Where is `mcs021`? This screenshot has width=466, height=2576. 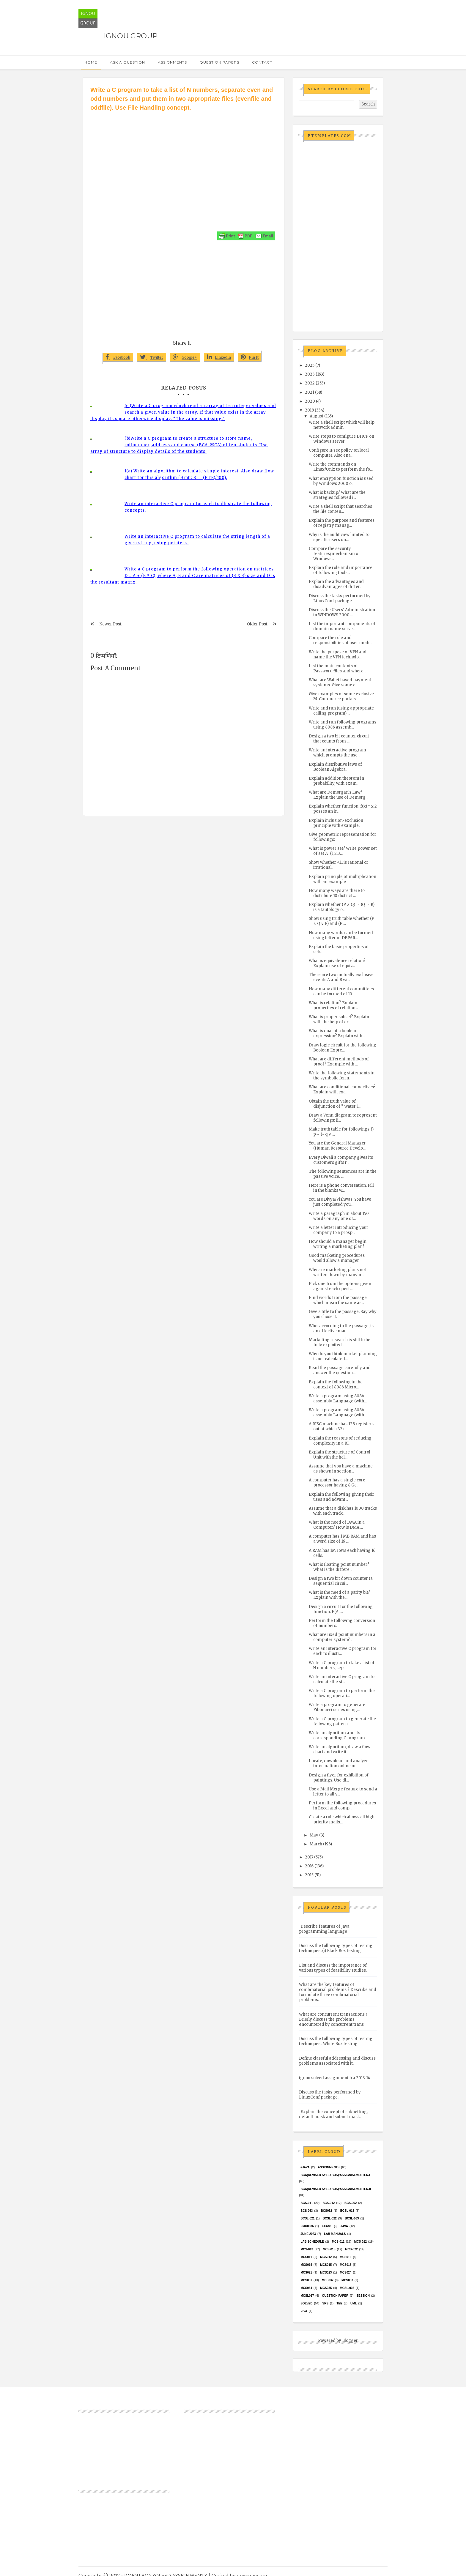
mcs021 is located at coordinates (306, 2272).